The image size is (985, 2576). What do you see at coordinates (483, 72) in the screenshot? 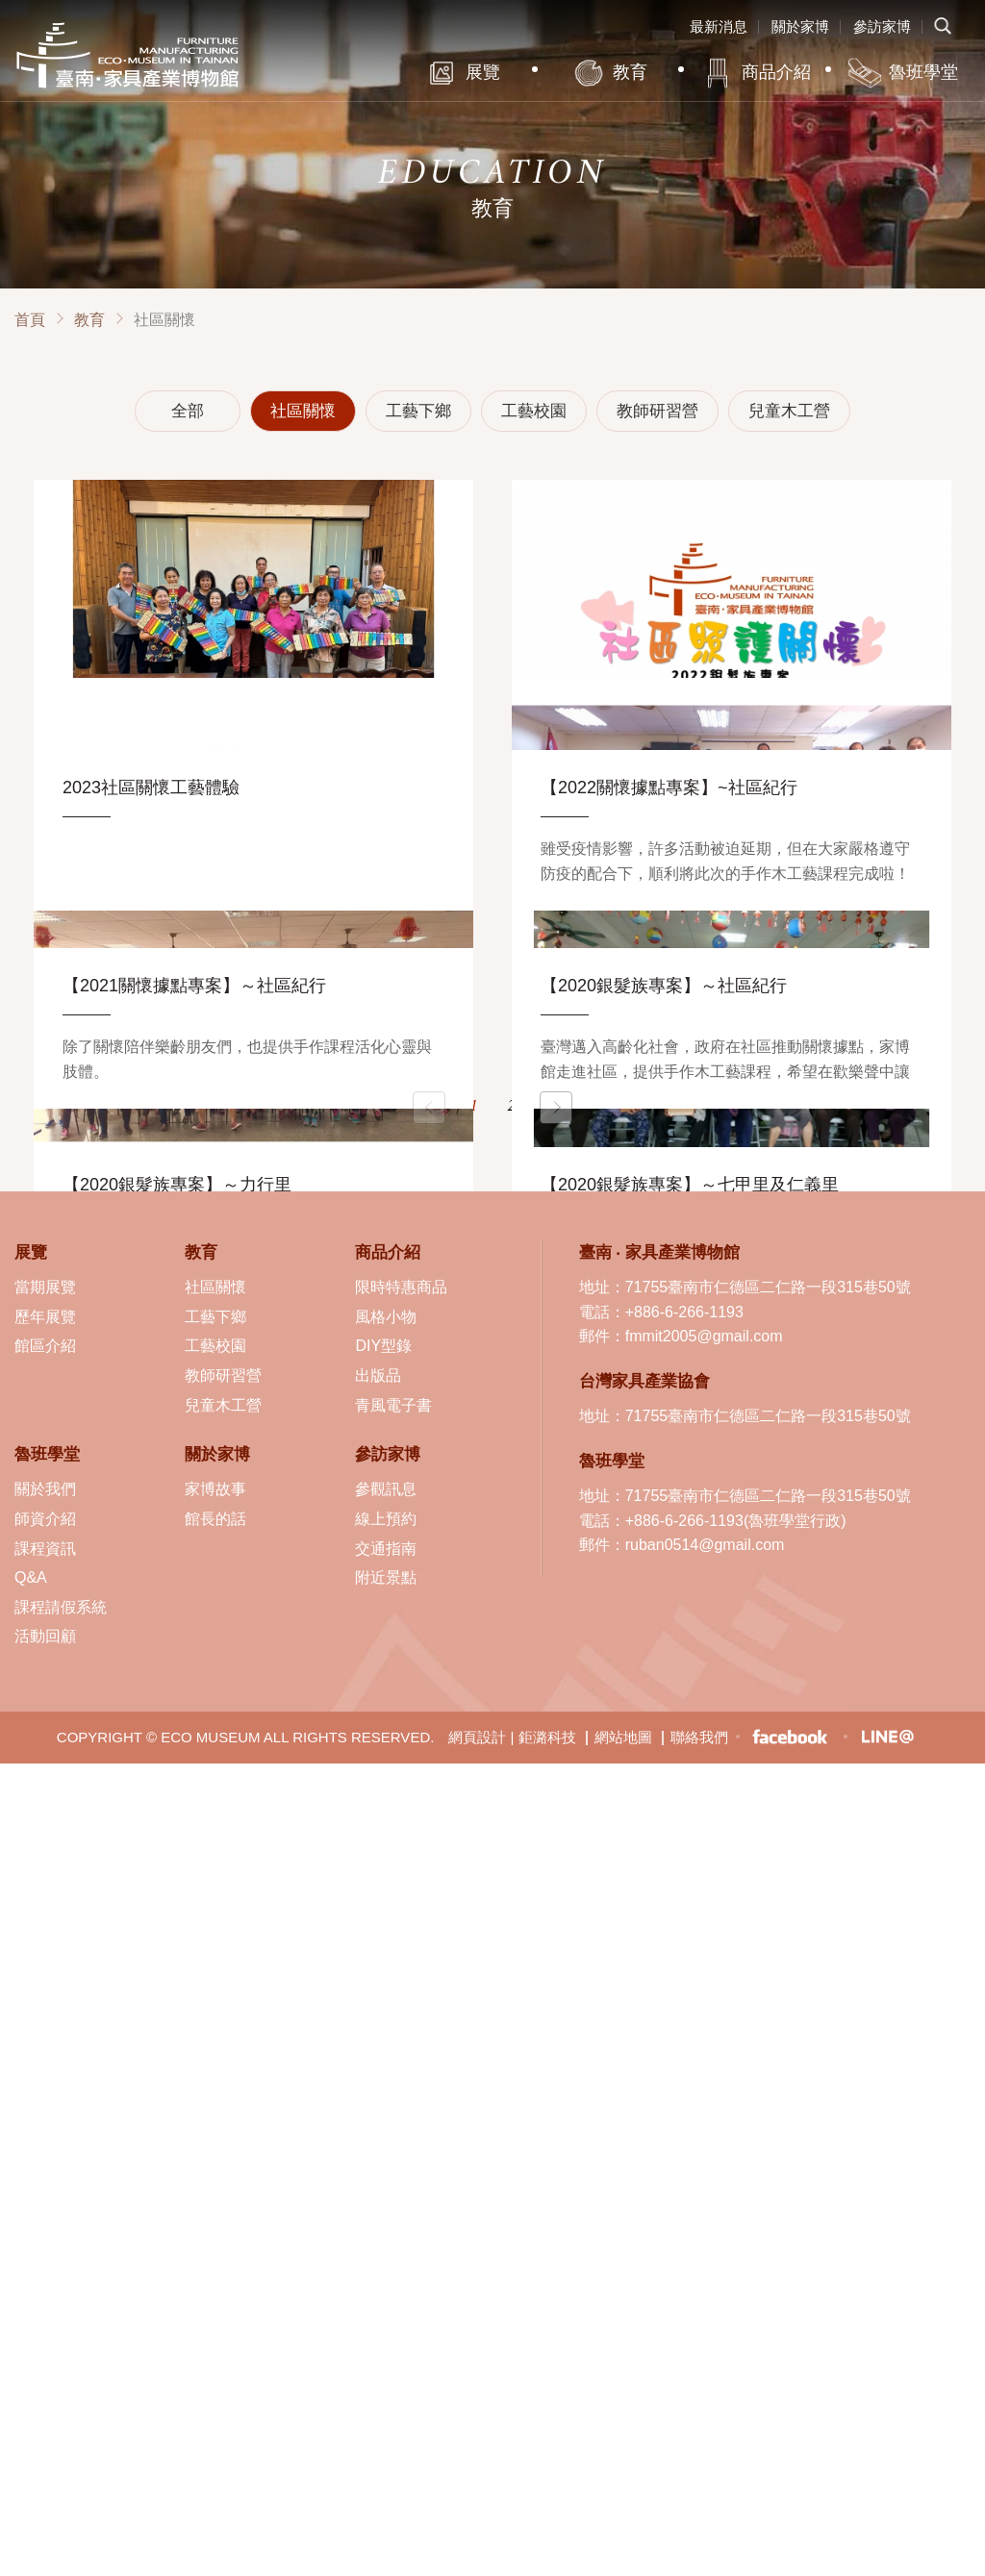
I see `展覽` at bounding box center [483, 72].